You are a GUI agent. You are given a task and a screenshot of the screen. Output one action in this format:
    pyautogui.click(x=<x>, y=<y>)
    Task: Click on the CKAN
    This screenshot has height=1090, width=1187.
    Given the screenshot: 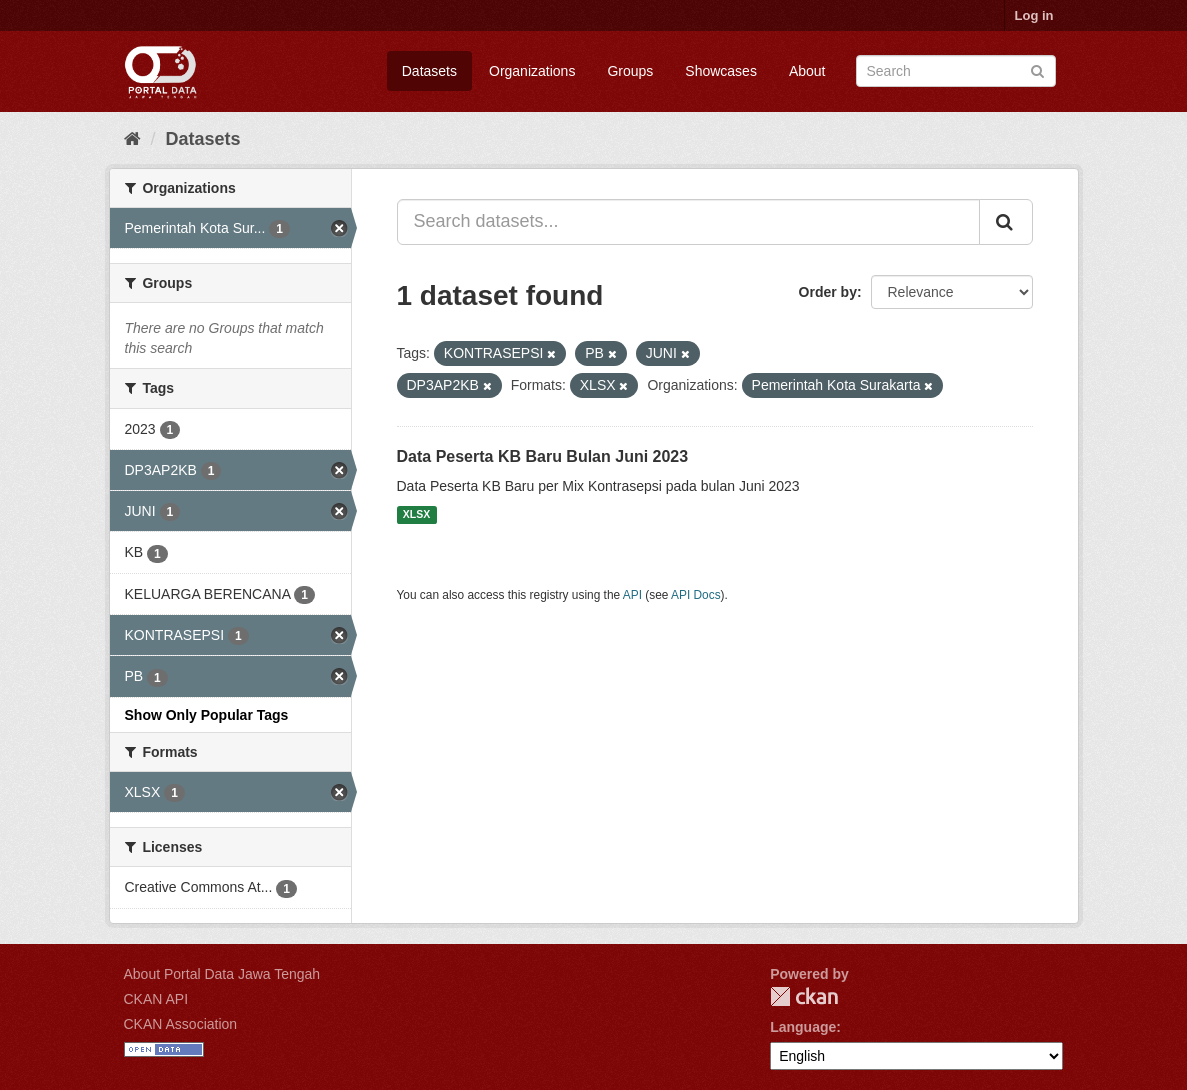 What is the action you would take?
    pyautogui.click(x=804, y=996)
    